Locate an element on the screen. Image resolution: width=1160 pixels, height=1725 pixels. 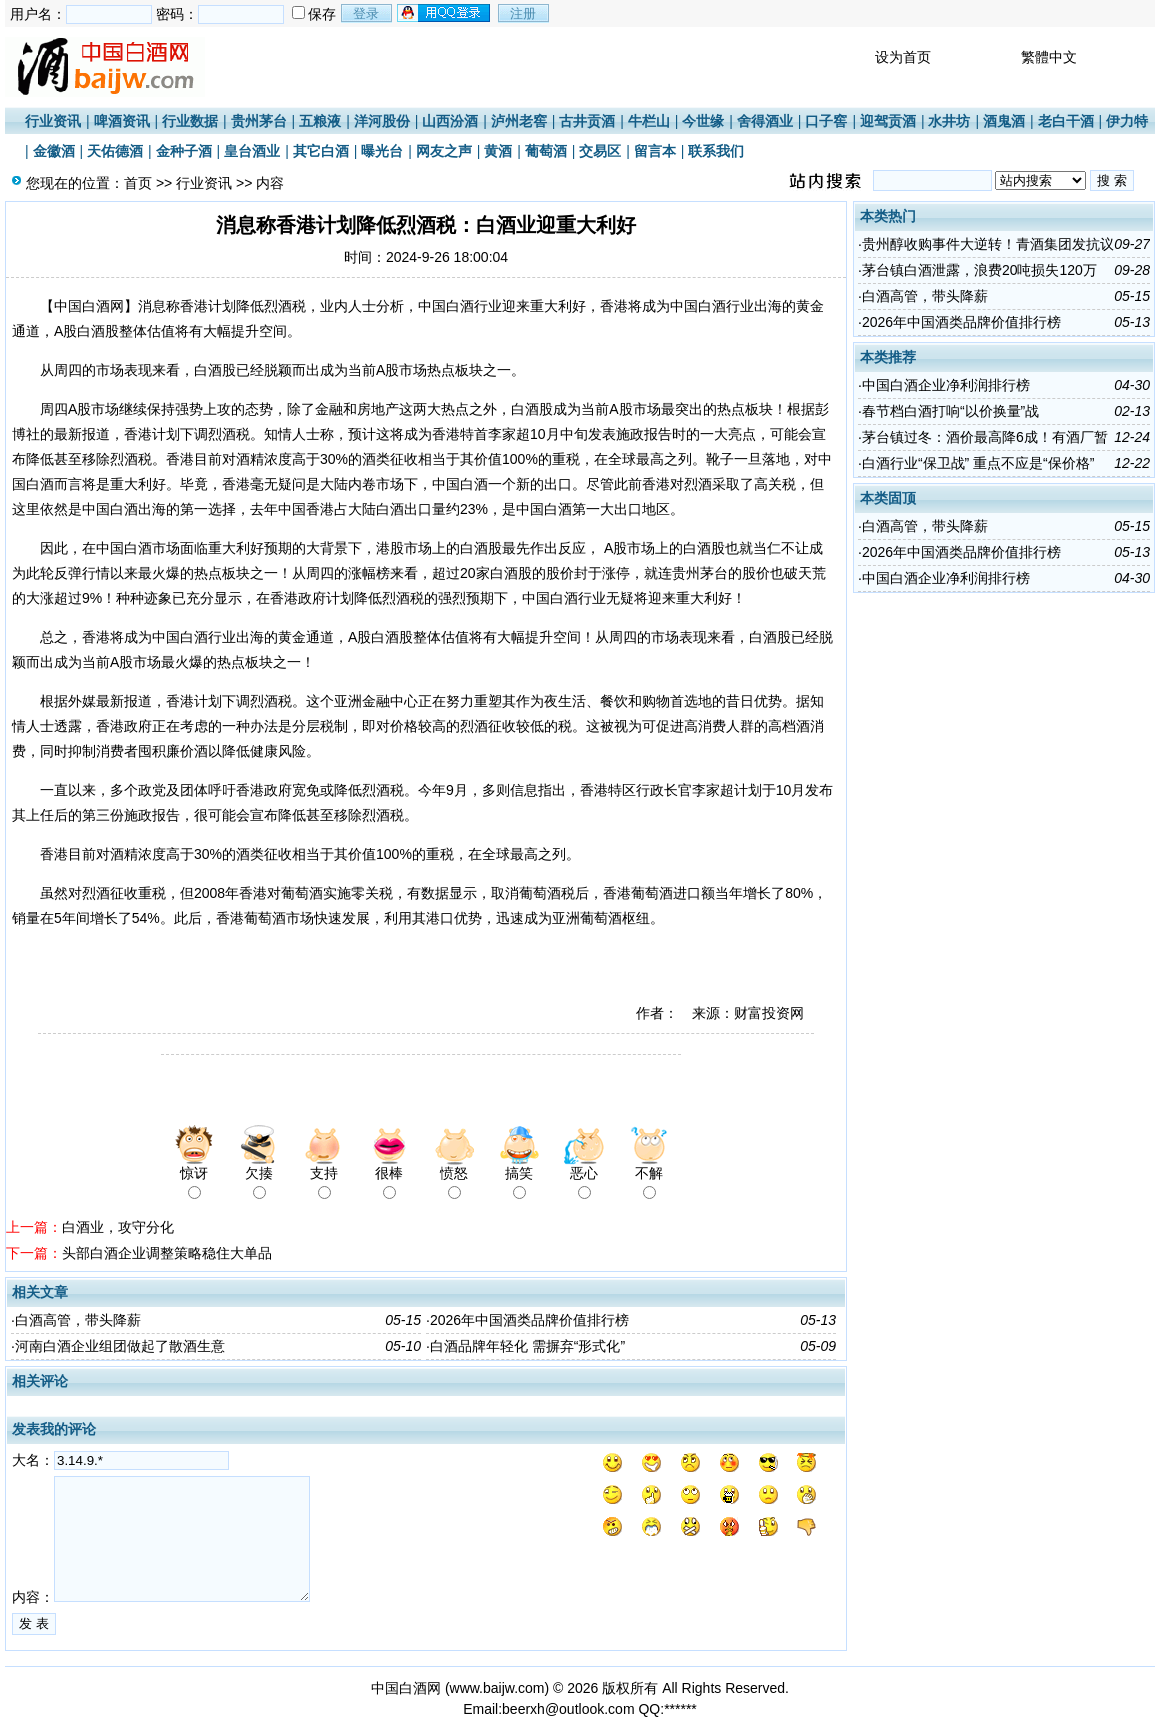
今世缘 is located at coordinates (703, 121).